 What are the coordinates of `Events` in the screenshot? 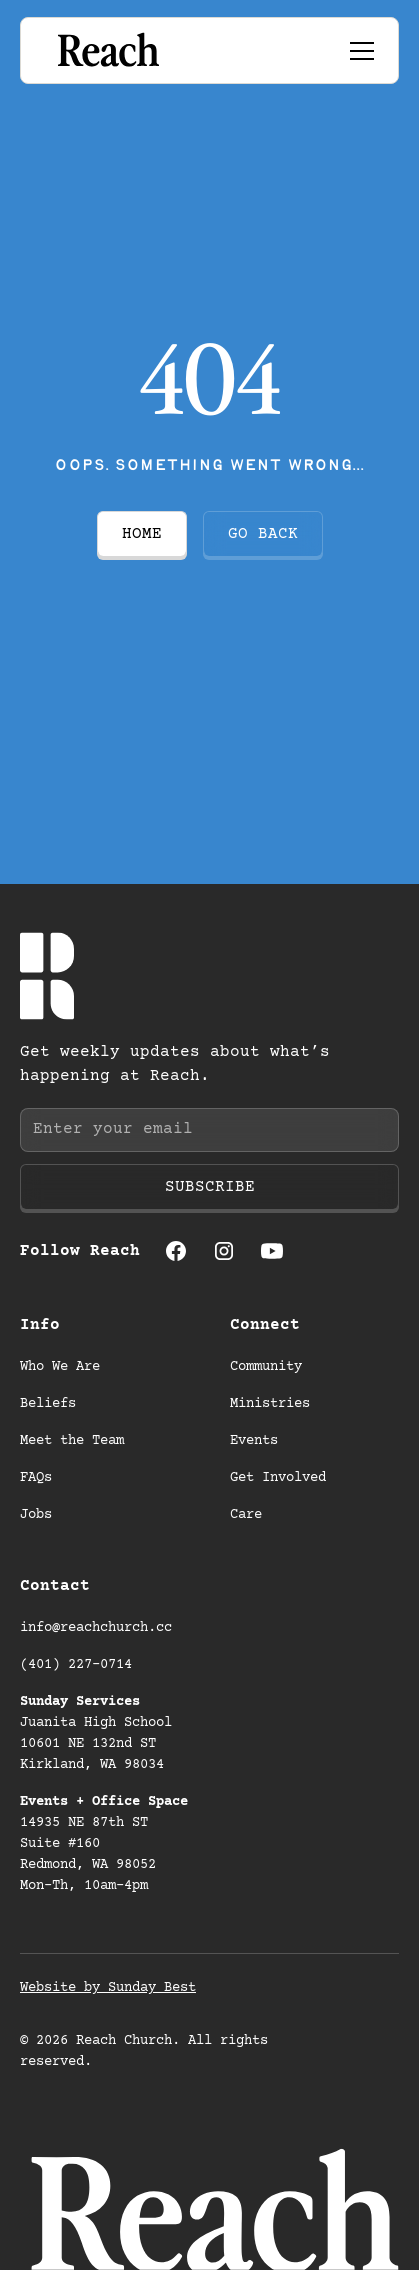 It's located at (254, 1441).